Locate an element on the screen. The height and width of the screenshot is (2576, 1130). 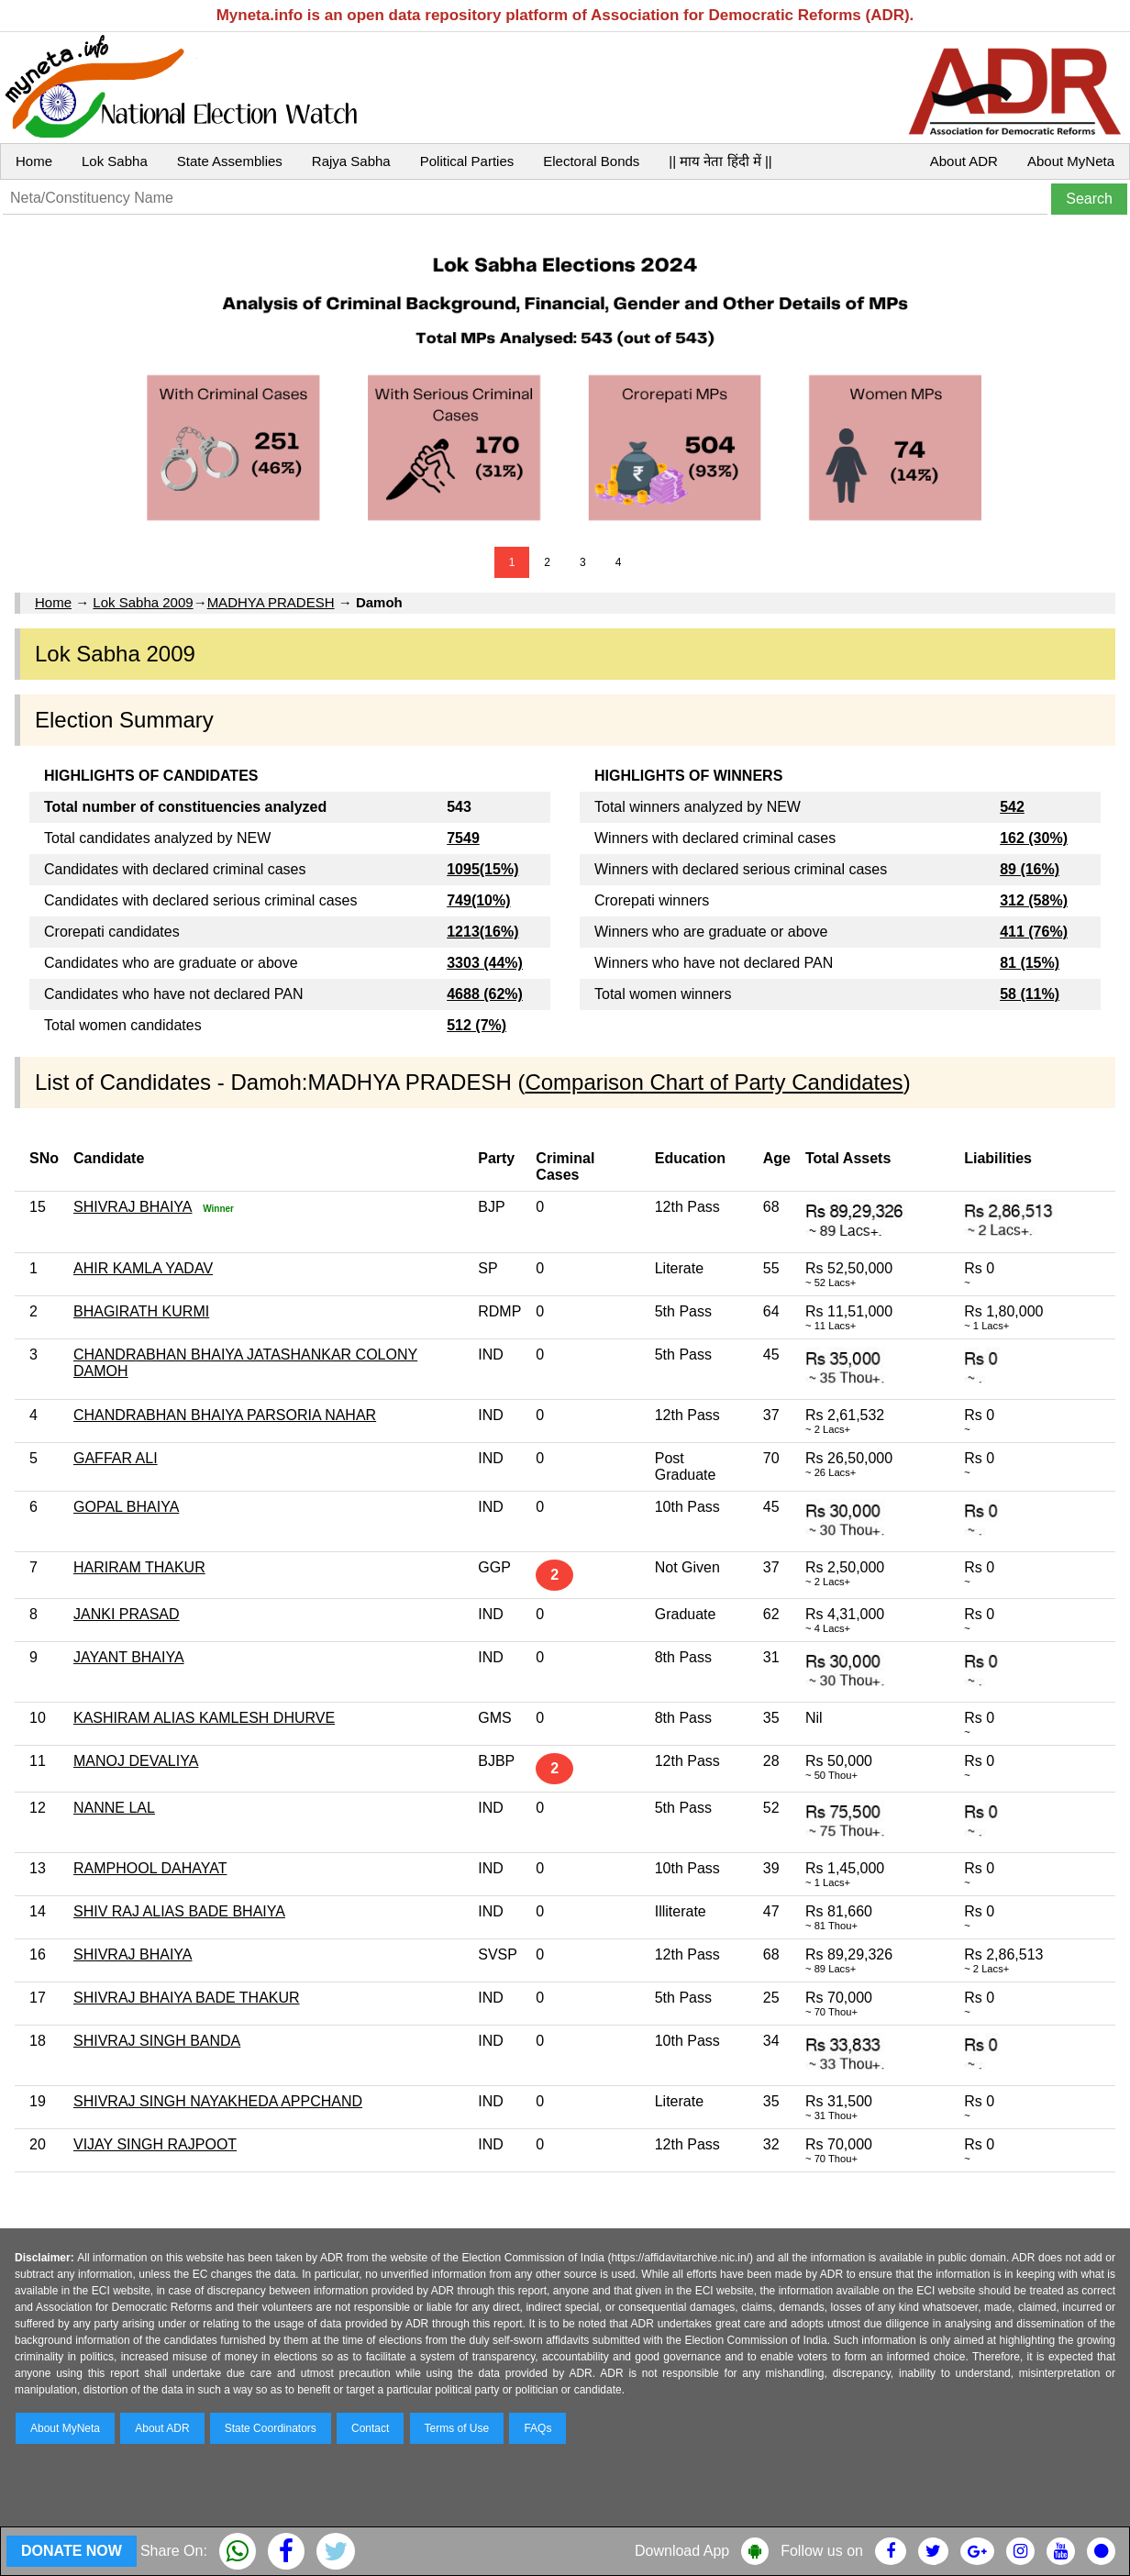
About ADR is located at coordinates (964, 161).